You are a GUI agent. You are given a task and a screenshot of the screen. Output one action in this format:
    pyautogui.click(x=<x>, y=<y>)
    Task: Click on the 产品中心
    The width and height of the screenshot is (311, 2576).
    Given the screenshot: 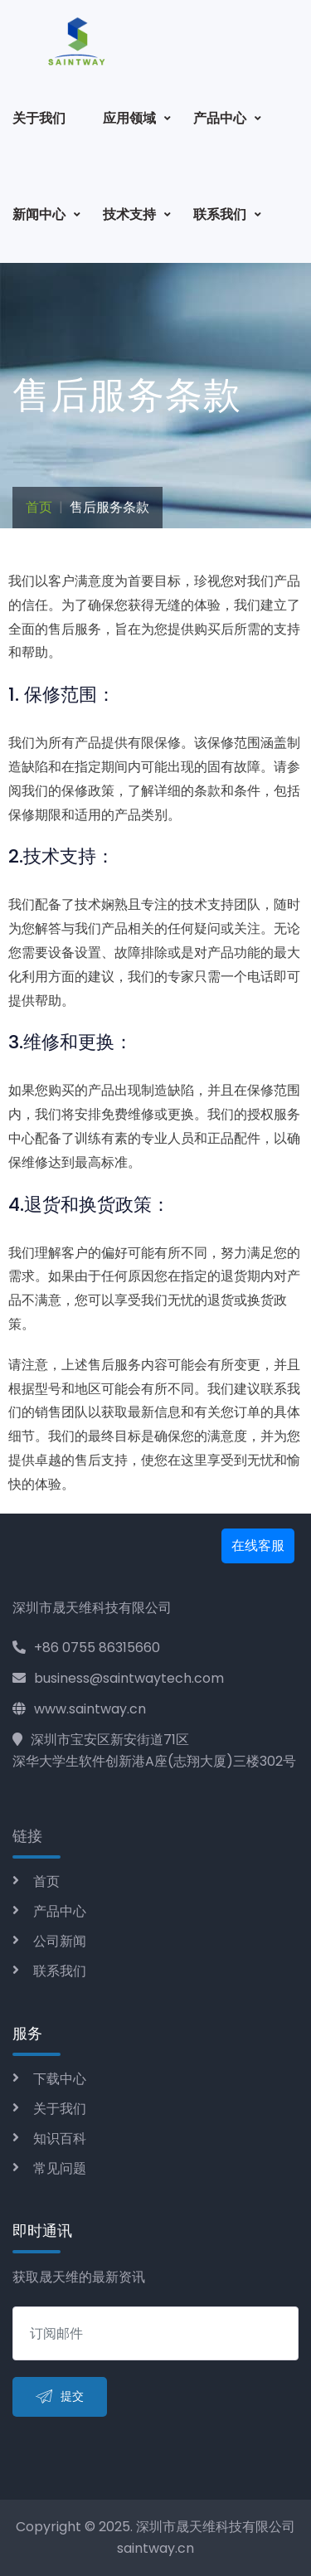 What is the action you would take?
    pyautogui.click(x=219, y=118)
    